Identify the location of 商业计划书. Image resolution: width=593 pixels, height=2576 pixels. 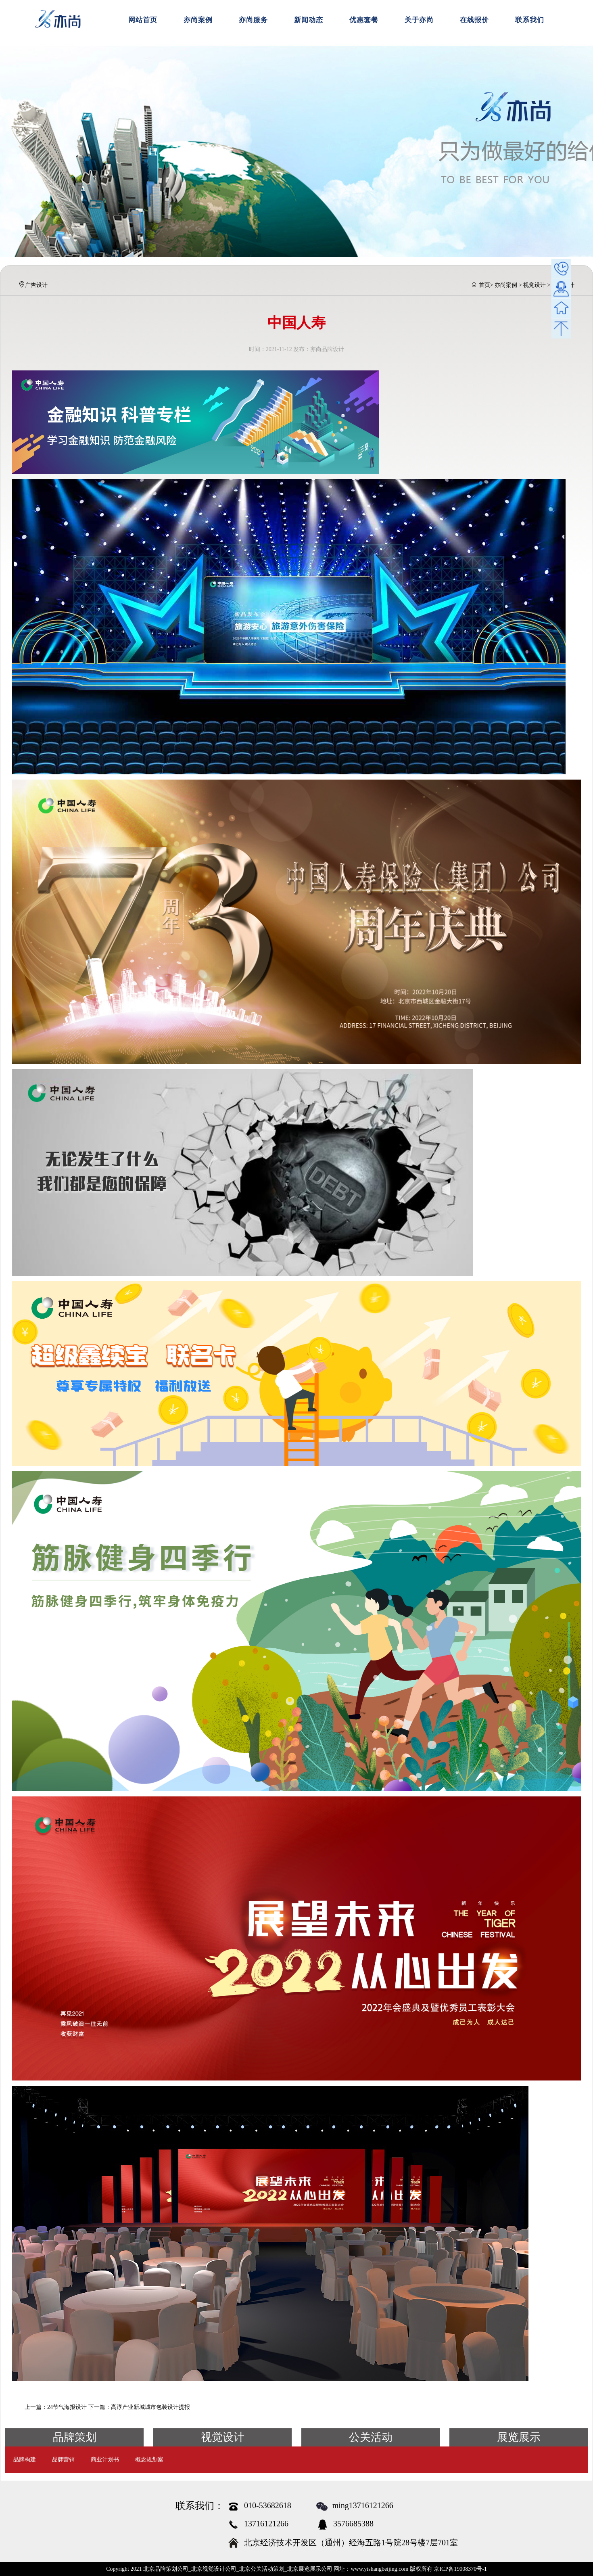
(105, 2460).